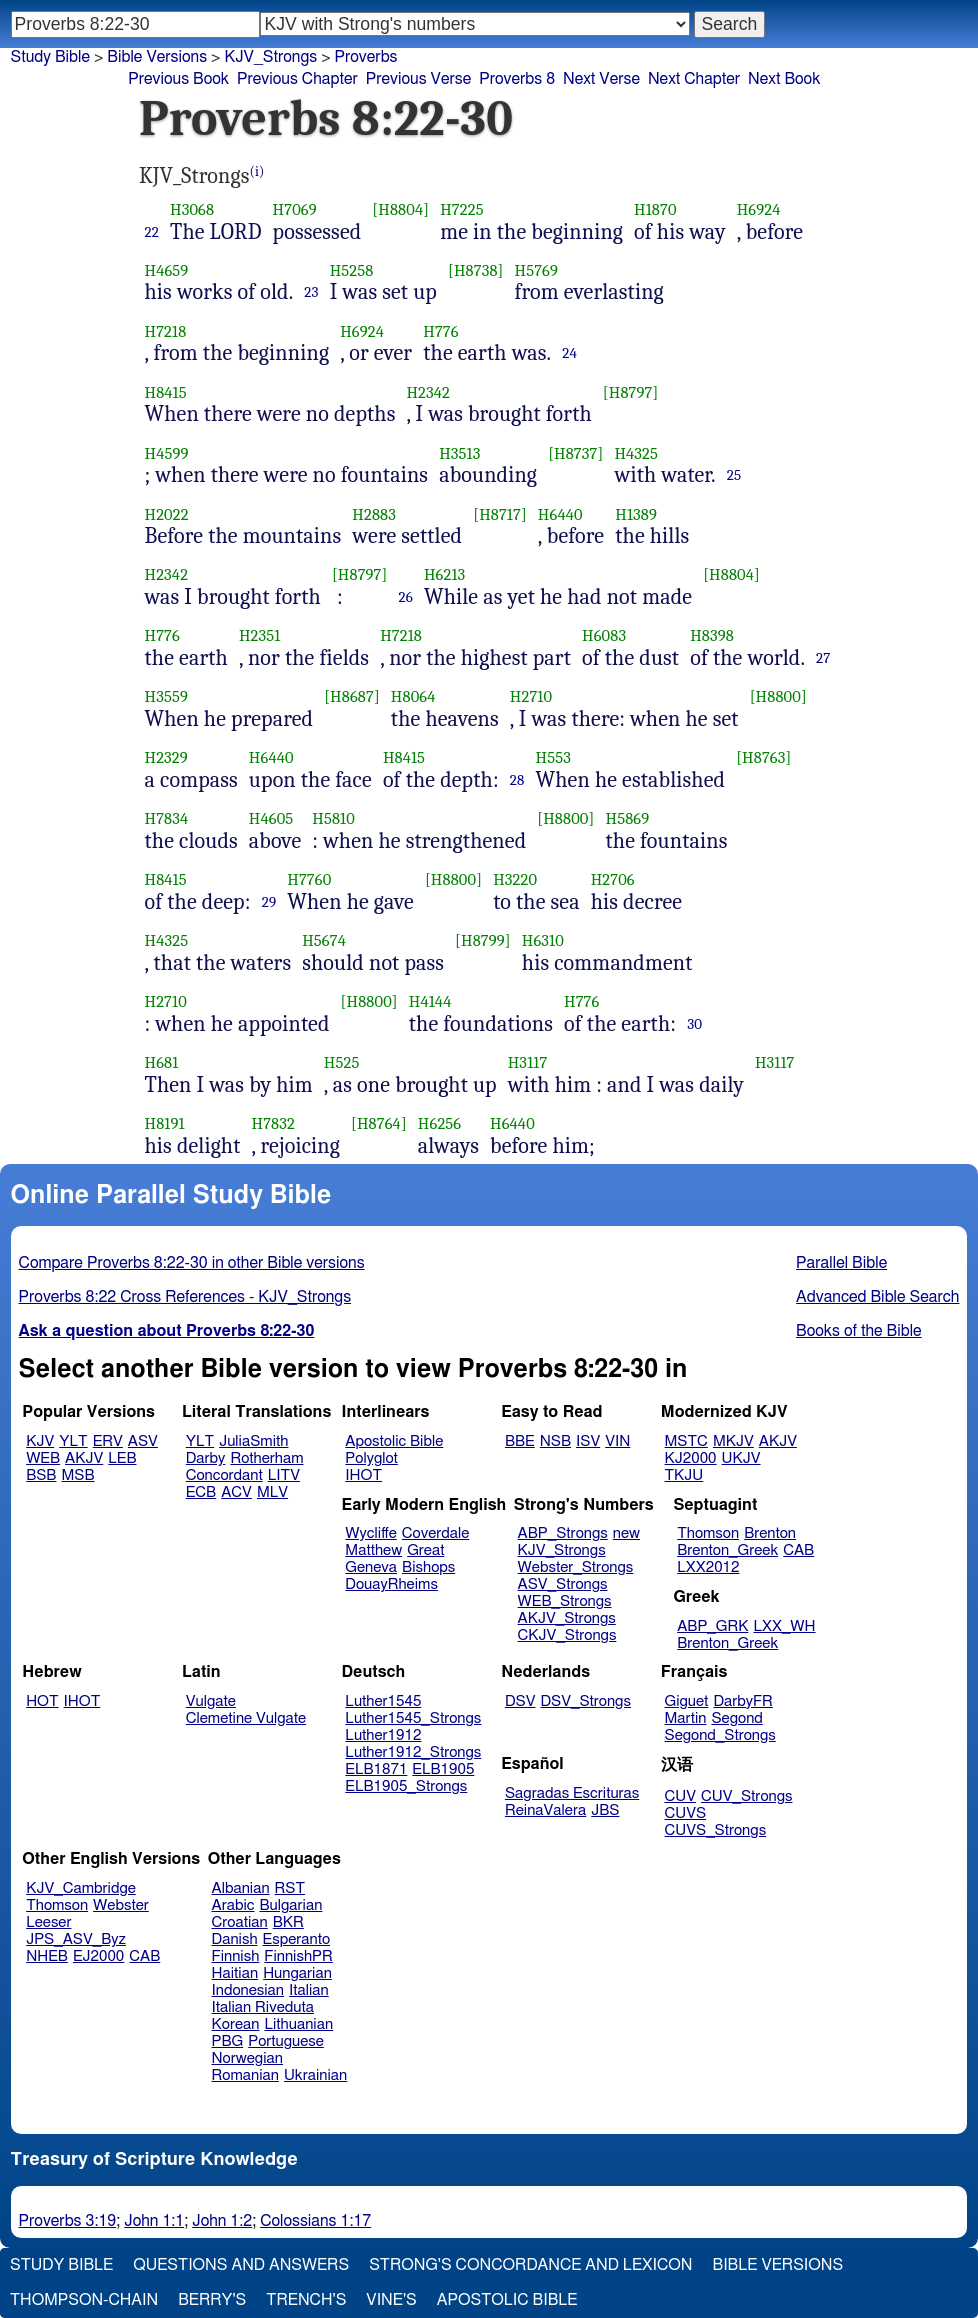 The width and height of the screenshot is (978, 2318). Describe the element at coordinates (746, 1796) in the screenshot. I see `CUV_Strongs` at that location.